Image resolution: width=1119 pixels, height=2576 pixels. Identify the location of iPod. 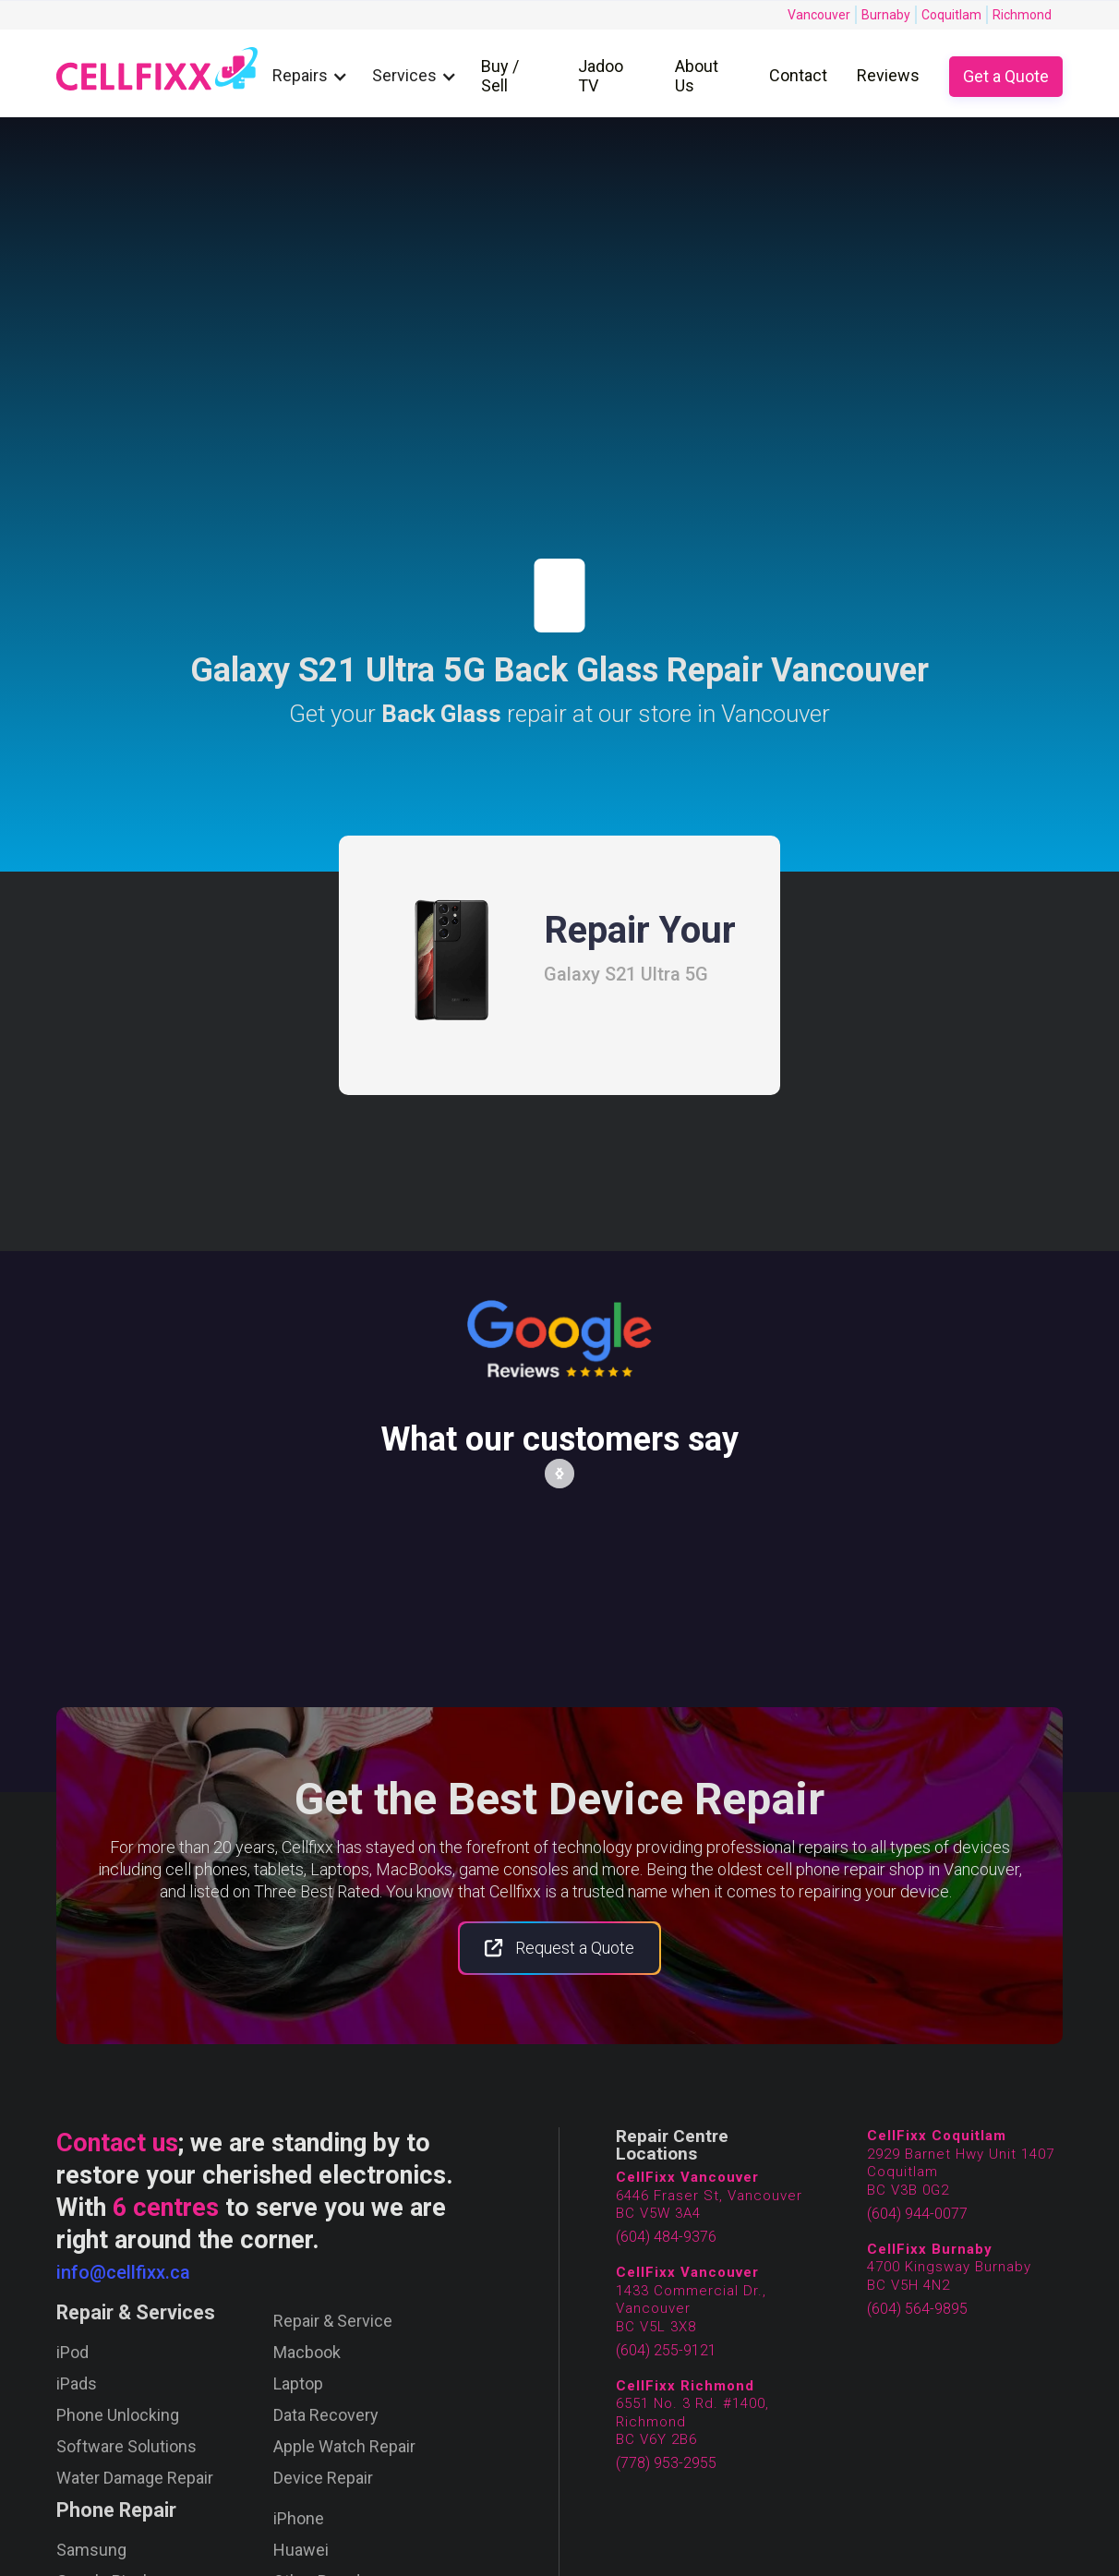
(72, 2352).